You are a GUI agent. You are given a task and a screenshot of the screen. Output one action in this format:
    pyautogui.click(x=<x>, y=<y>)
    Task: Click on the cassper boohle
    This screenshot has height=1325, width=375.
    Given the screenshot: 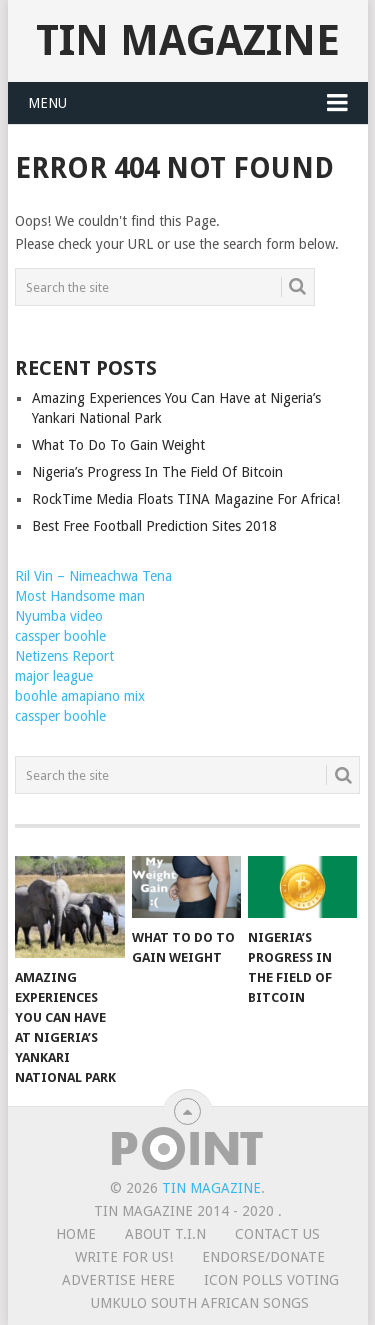 What is the action you would take?
    pyautogui.click(x=60, y=636)
    